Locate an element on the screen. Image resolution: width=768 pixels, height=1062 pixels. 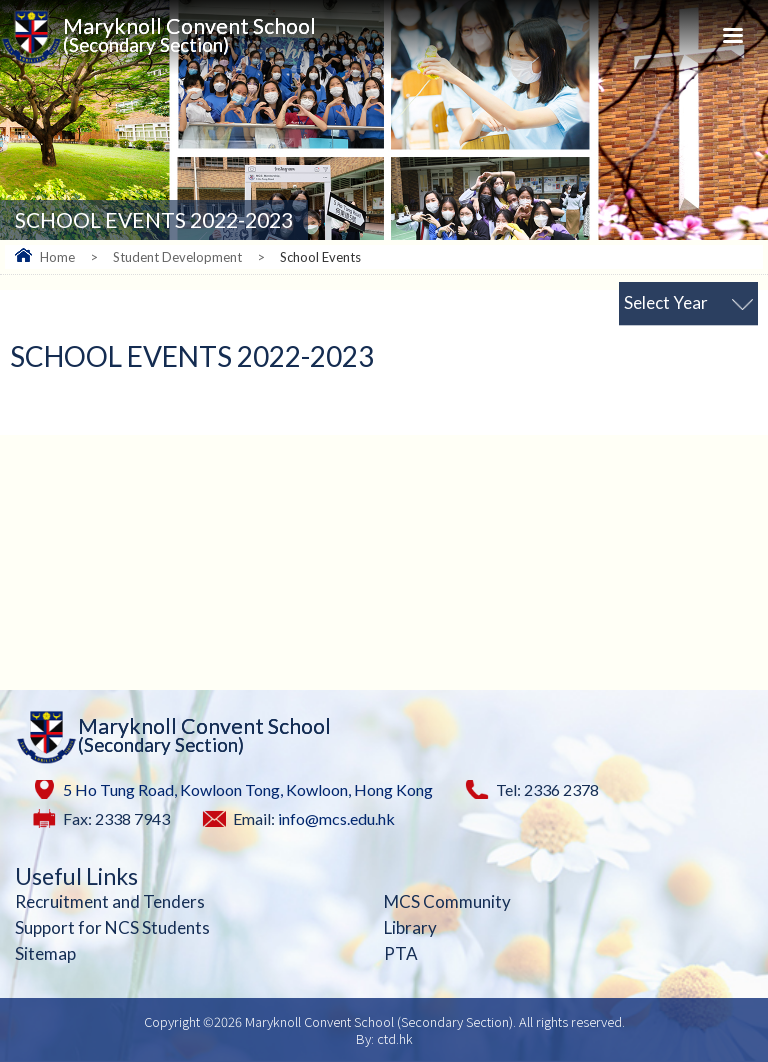
PTA is located at coordinates (401, 953).